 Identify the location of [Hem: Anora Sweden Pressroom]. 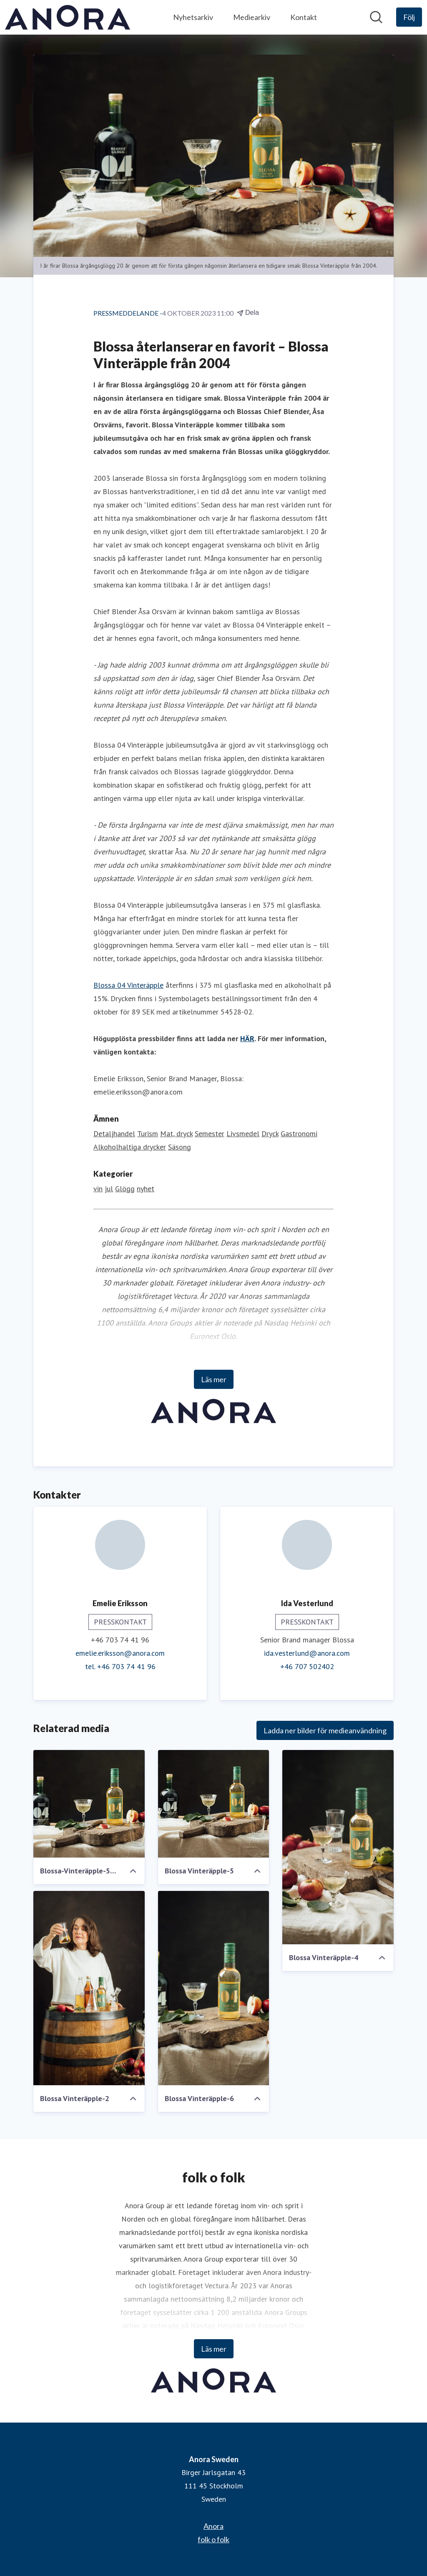
(67, 17).